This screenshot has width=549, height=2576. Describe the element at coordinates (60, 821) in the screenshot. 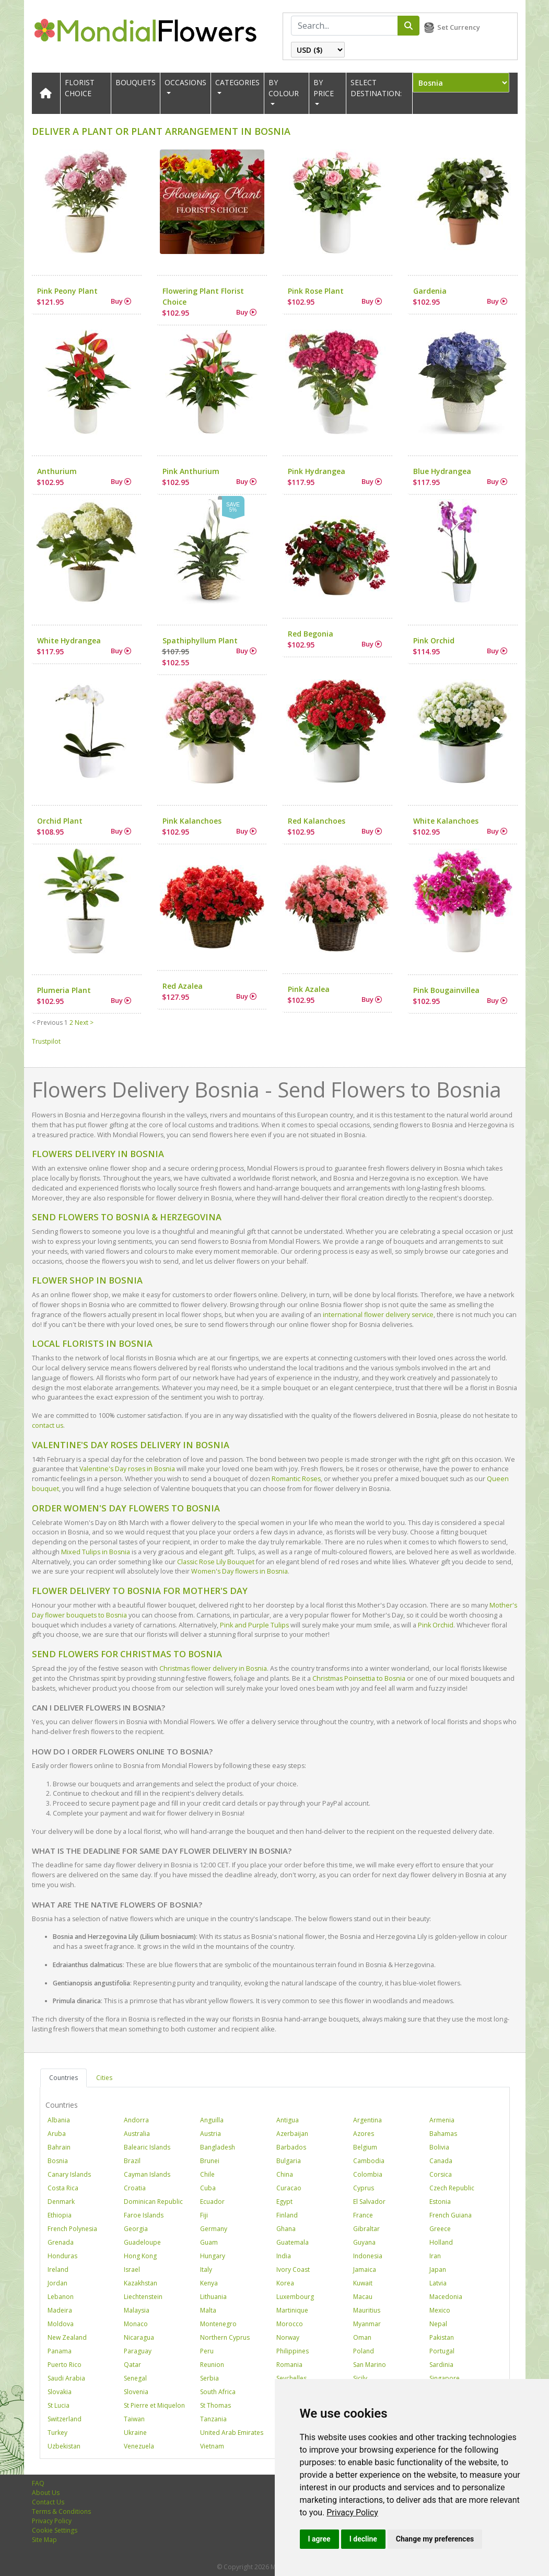

I see `Orchid Plant` at that location.